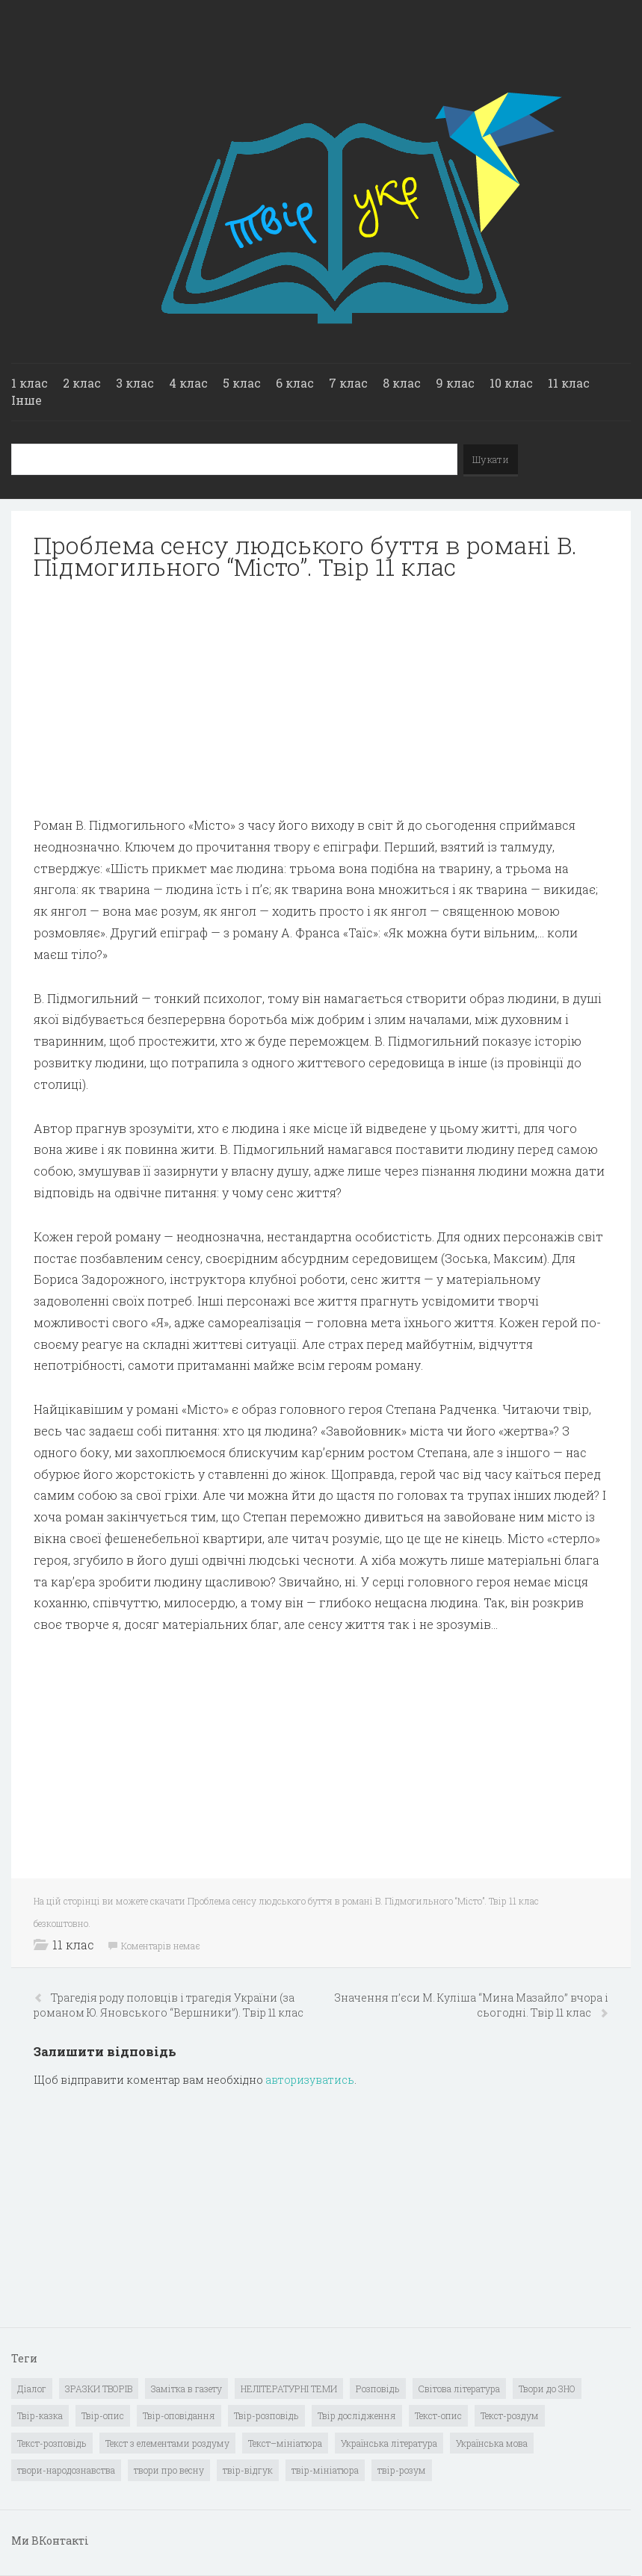 This screenshot has width=642, height=2576. What do you see at coordinates (29, 383) in the screenshot?
I see `1 клас` at bounding box center [29, 383].